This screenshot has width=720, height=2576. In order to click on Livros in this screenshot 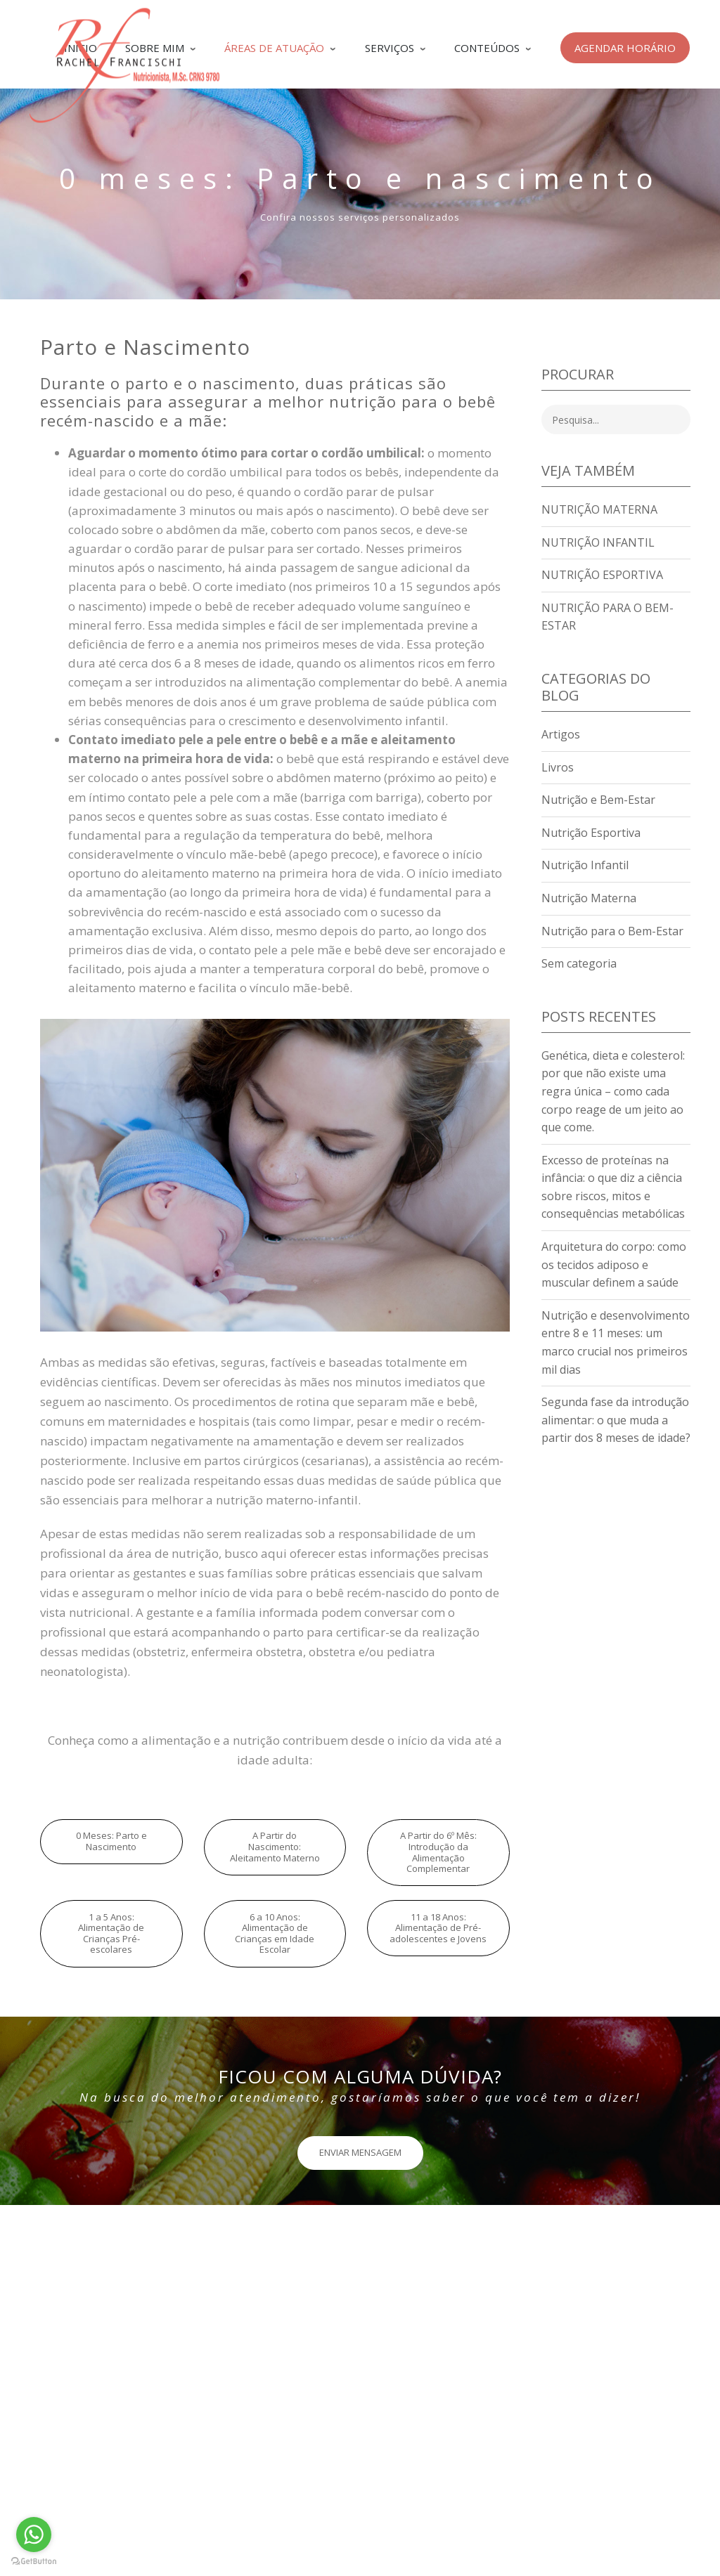, I will do `click(557, 767)`.